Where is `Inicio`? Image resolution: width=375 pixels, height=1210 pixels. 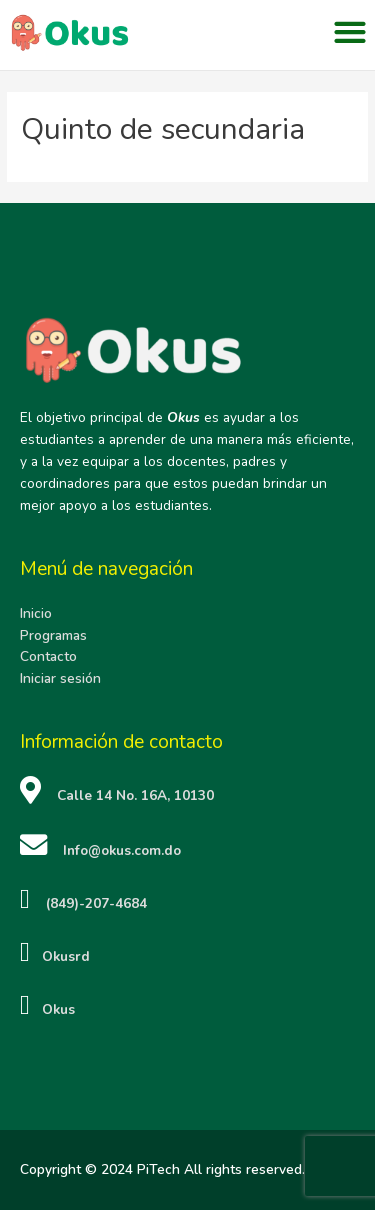
Inicio is located at coordinates (36, 613).